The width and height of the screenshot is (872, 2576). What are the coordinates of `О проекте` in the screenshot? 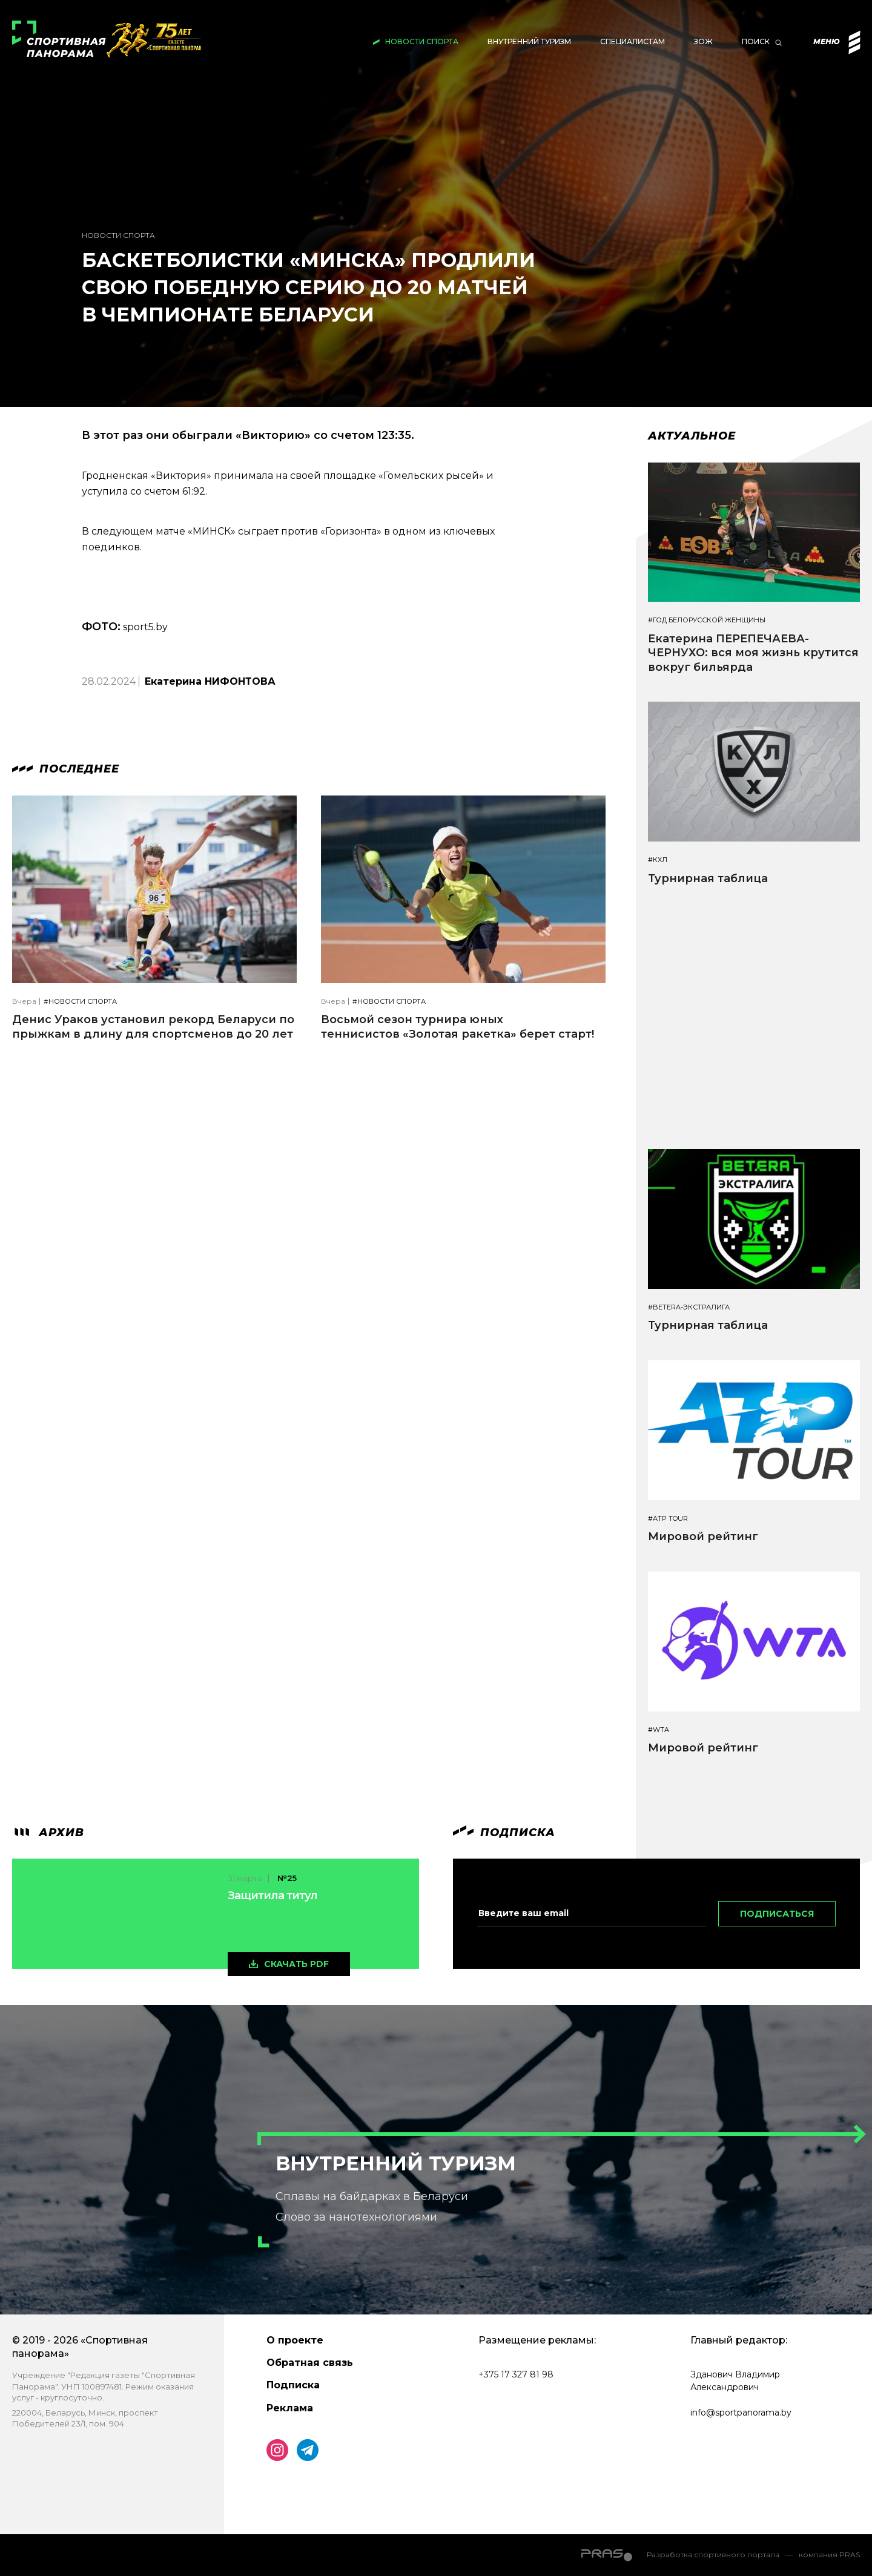 It's located at (294, 2340).